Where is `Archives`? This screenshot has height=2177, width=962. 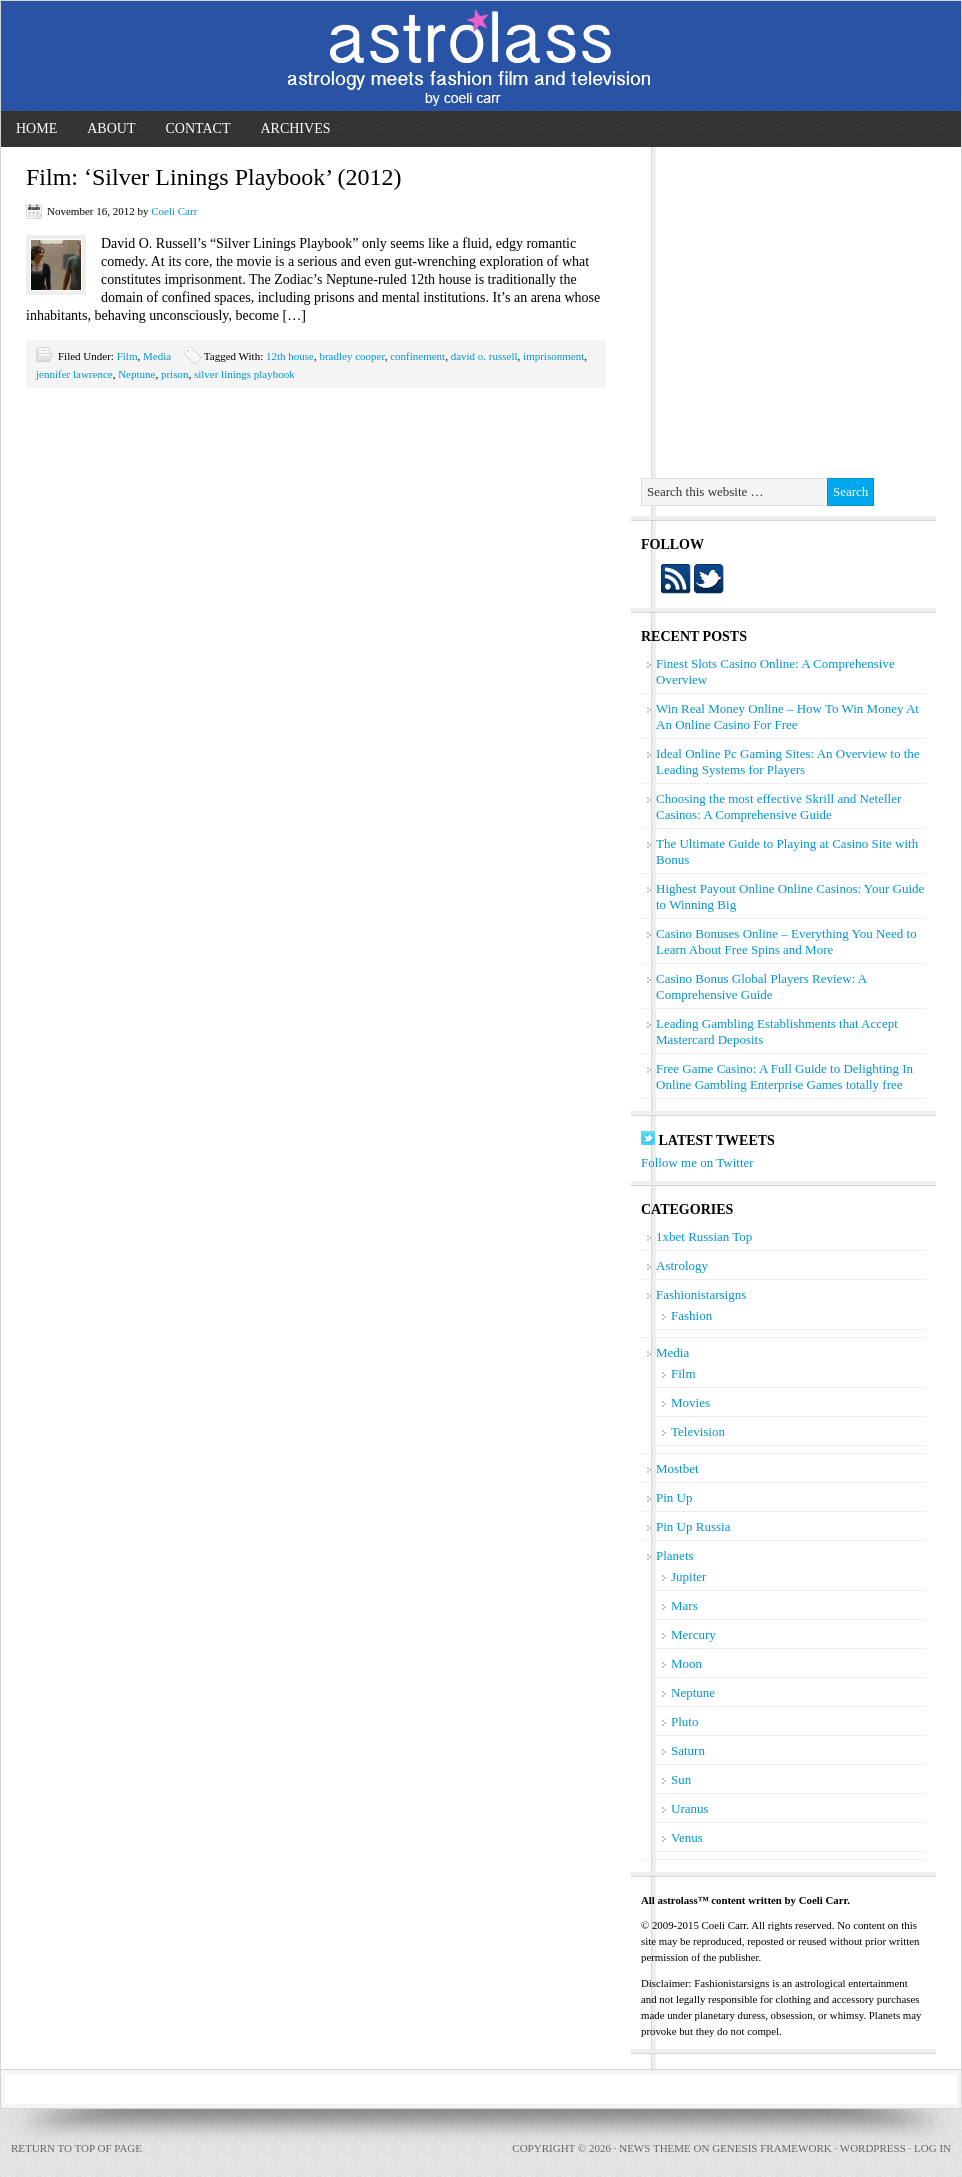 Archives is located at coordinates (295, 128).